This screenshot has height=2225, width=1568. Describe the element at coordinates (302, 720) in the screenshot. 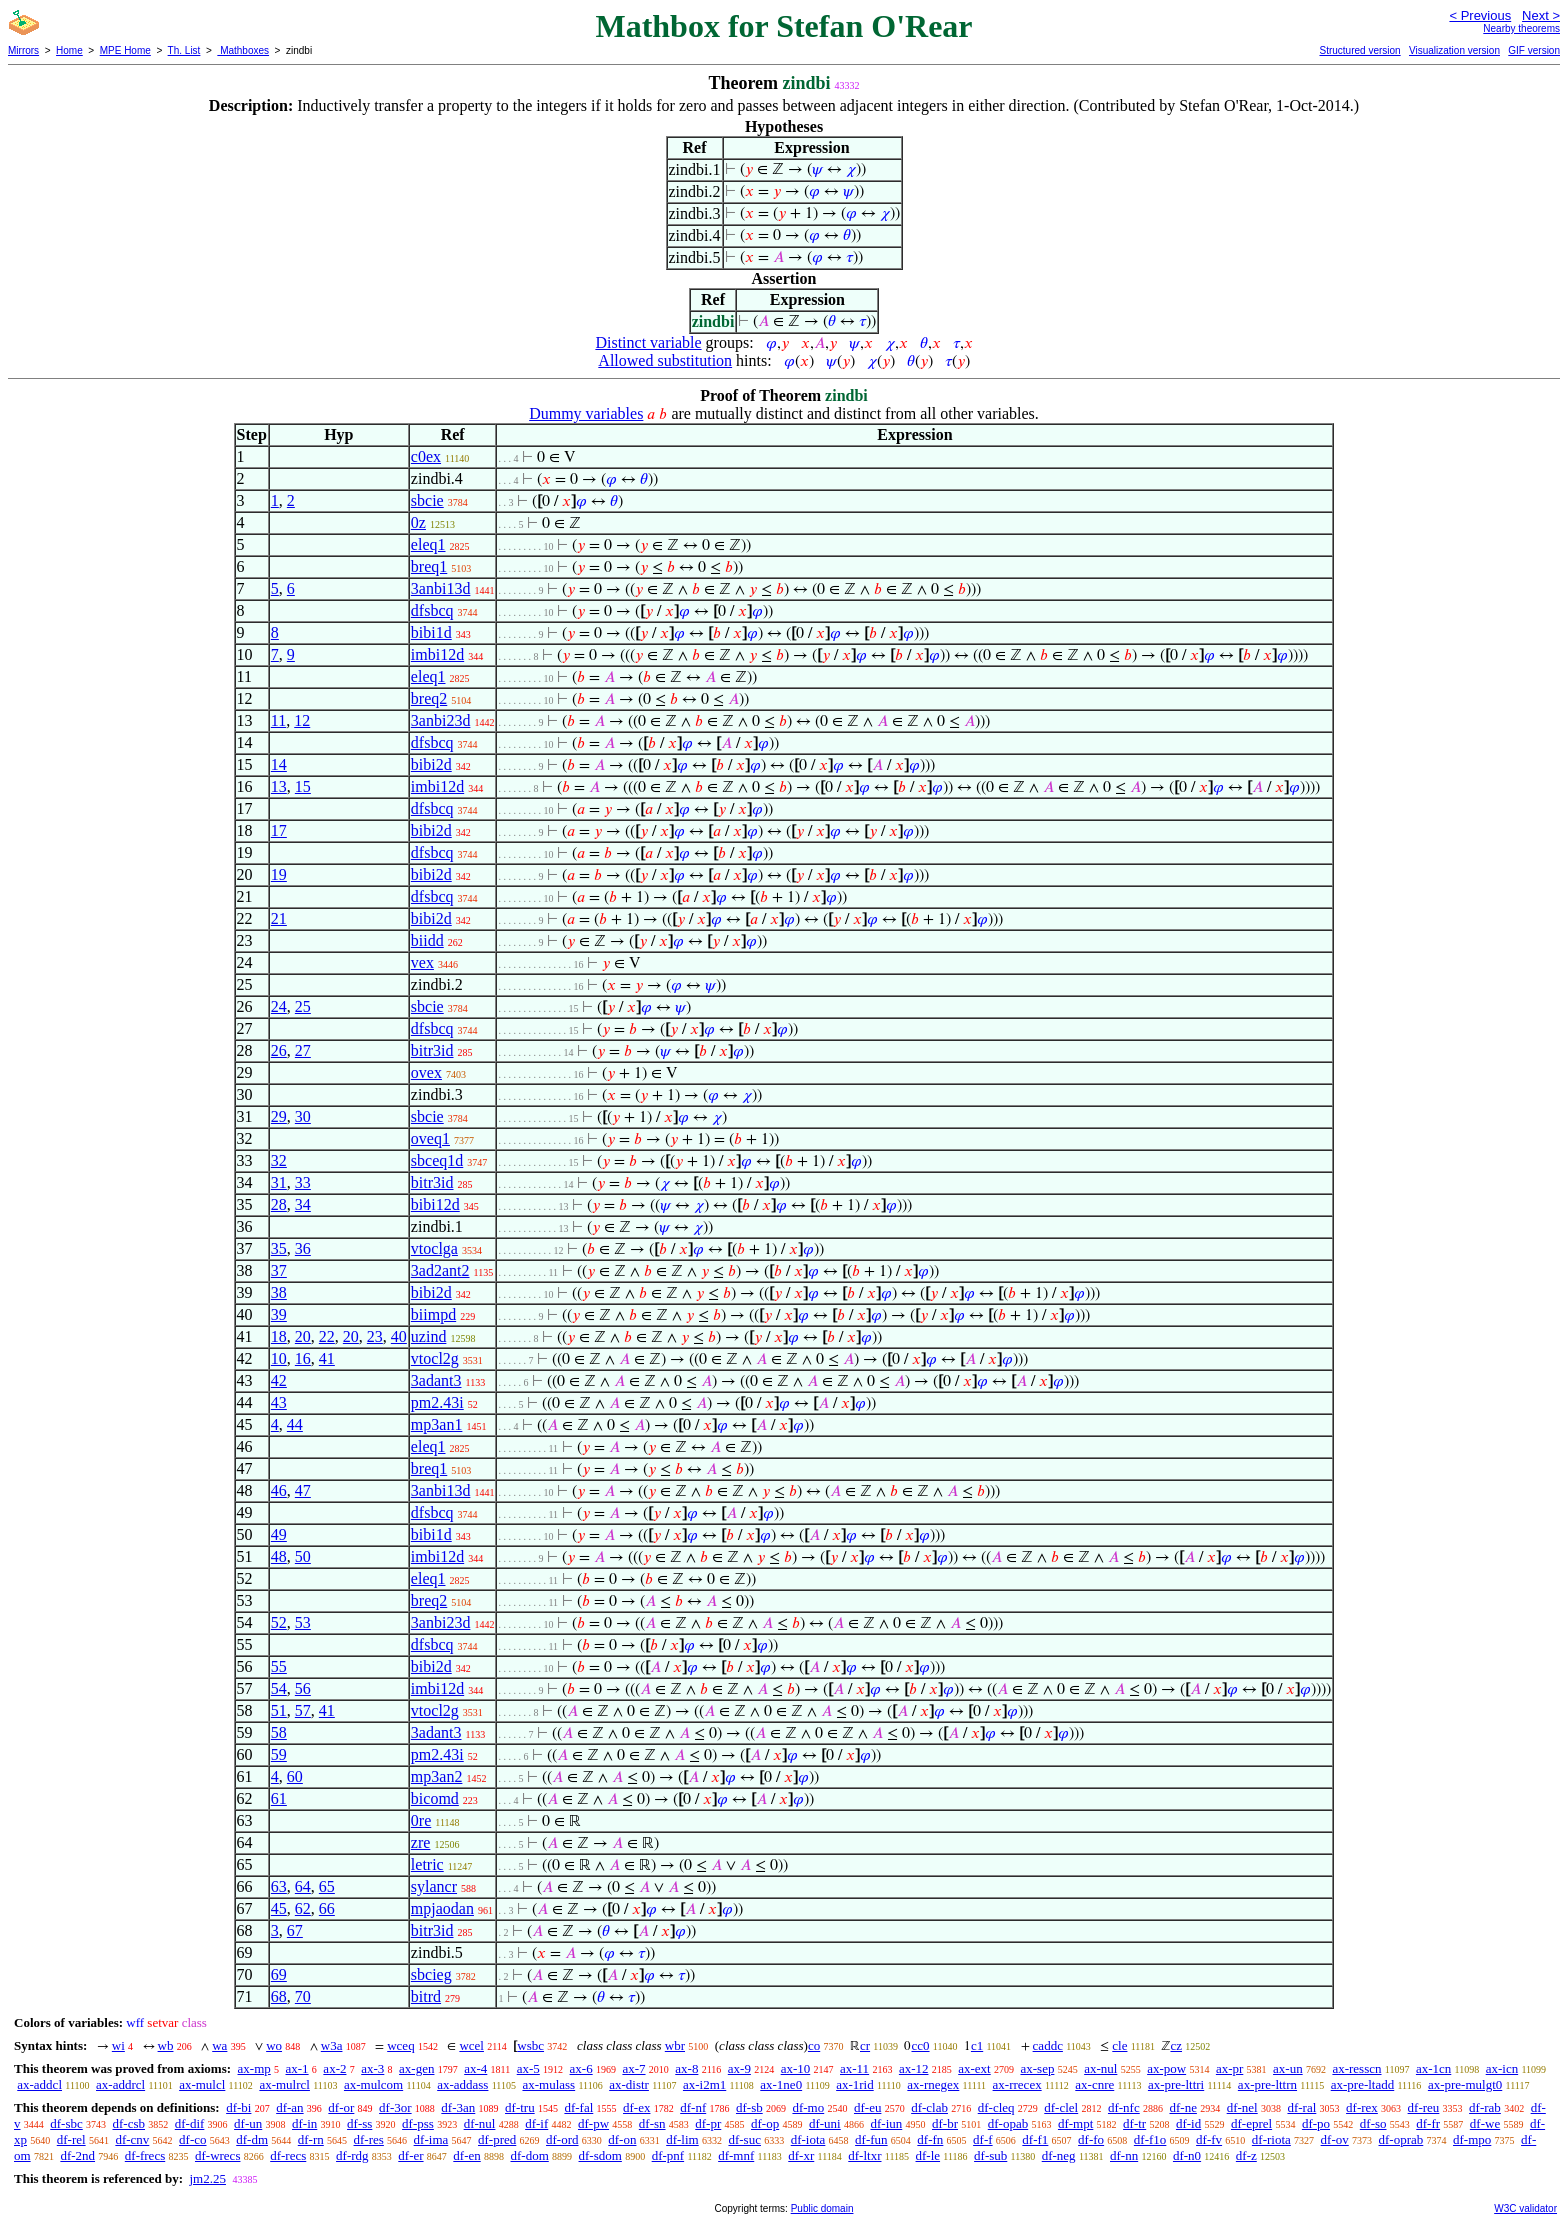

I see `12` at that location.